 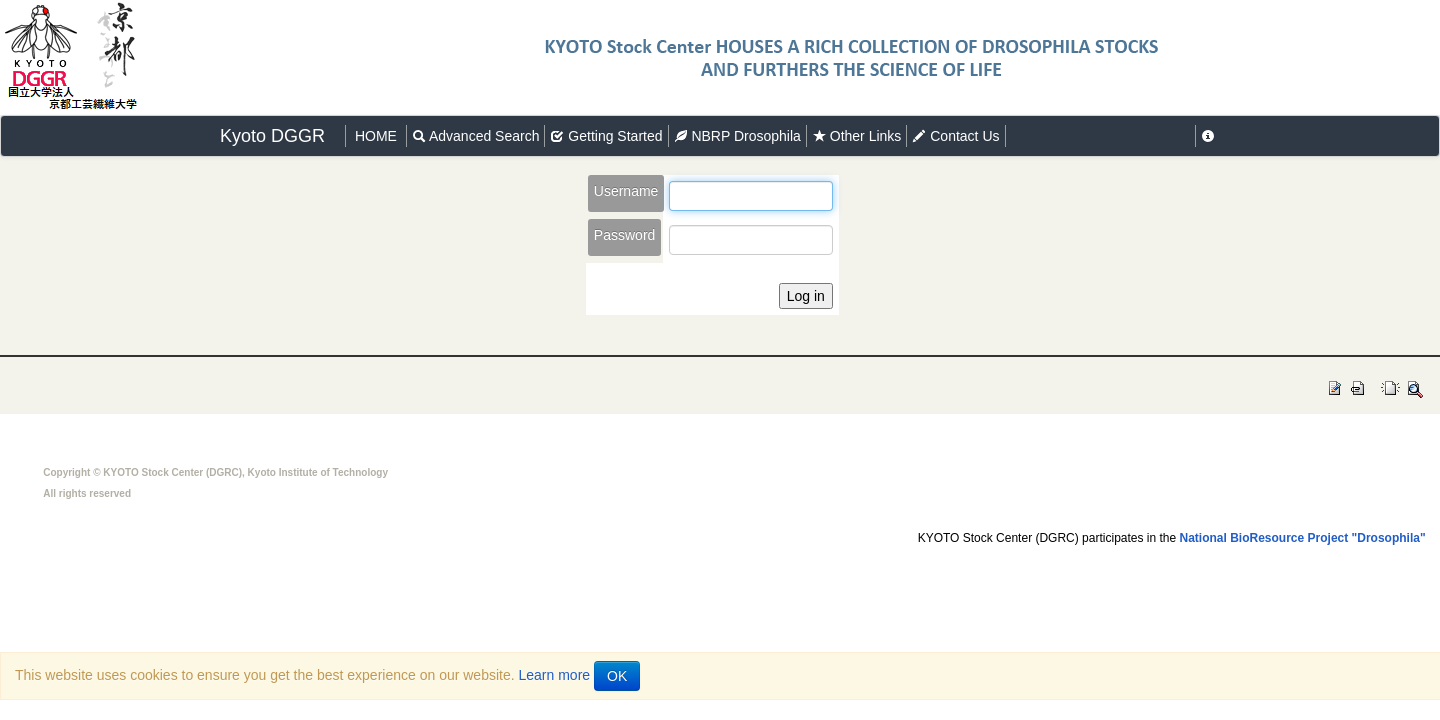 I want to click on HOME, so click(x=376, y=136).